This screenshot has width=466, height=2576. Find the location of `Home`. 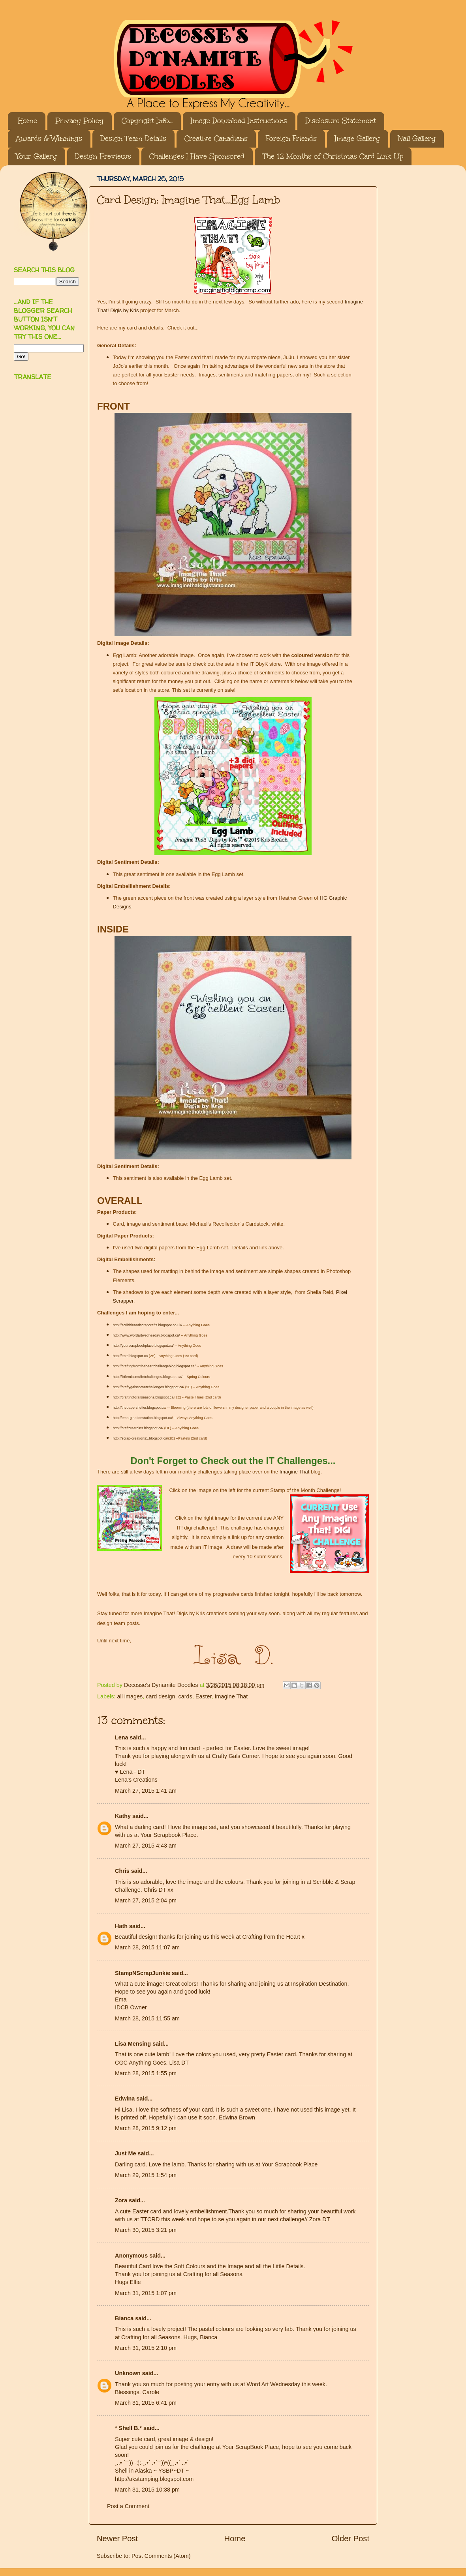

Home is located at coordinates (27, 120).